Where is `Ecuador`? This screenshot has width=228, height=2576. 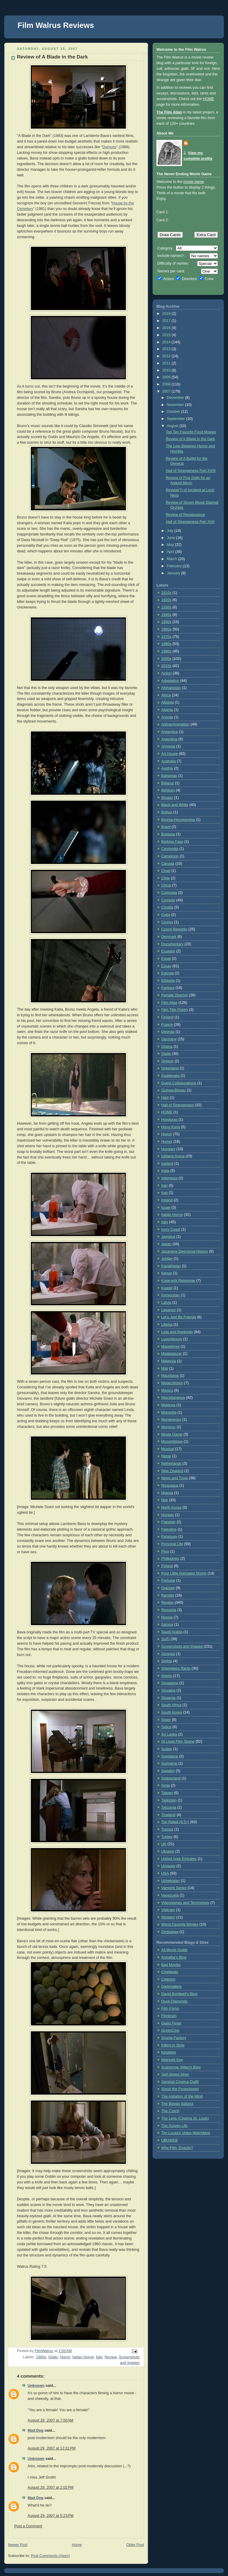
Ecuador is located at coordinates (168, 951).